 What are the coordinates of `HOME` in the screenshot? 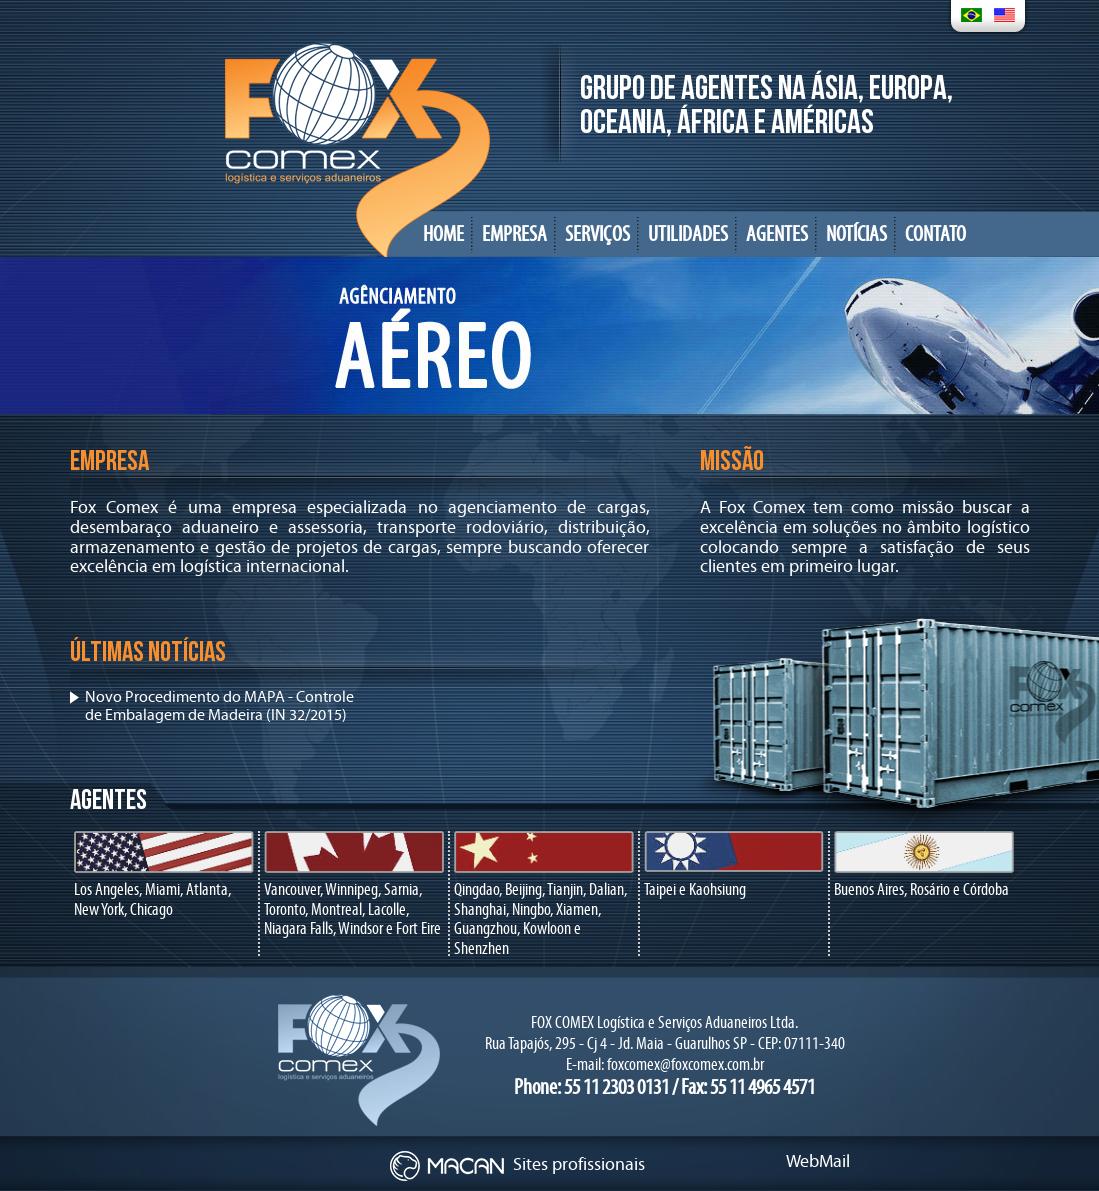 It's located at (443, 234).